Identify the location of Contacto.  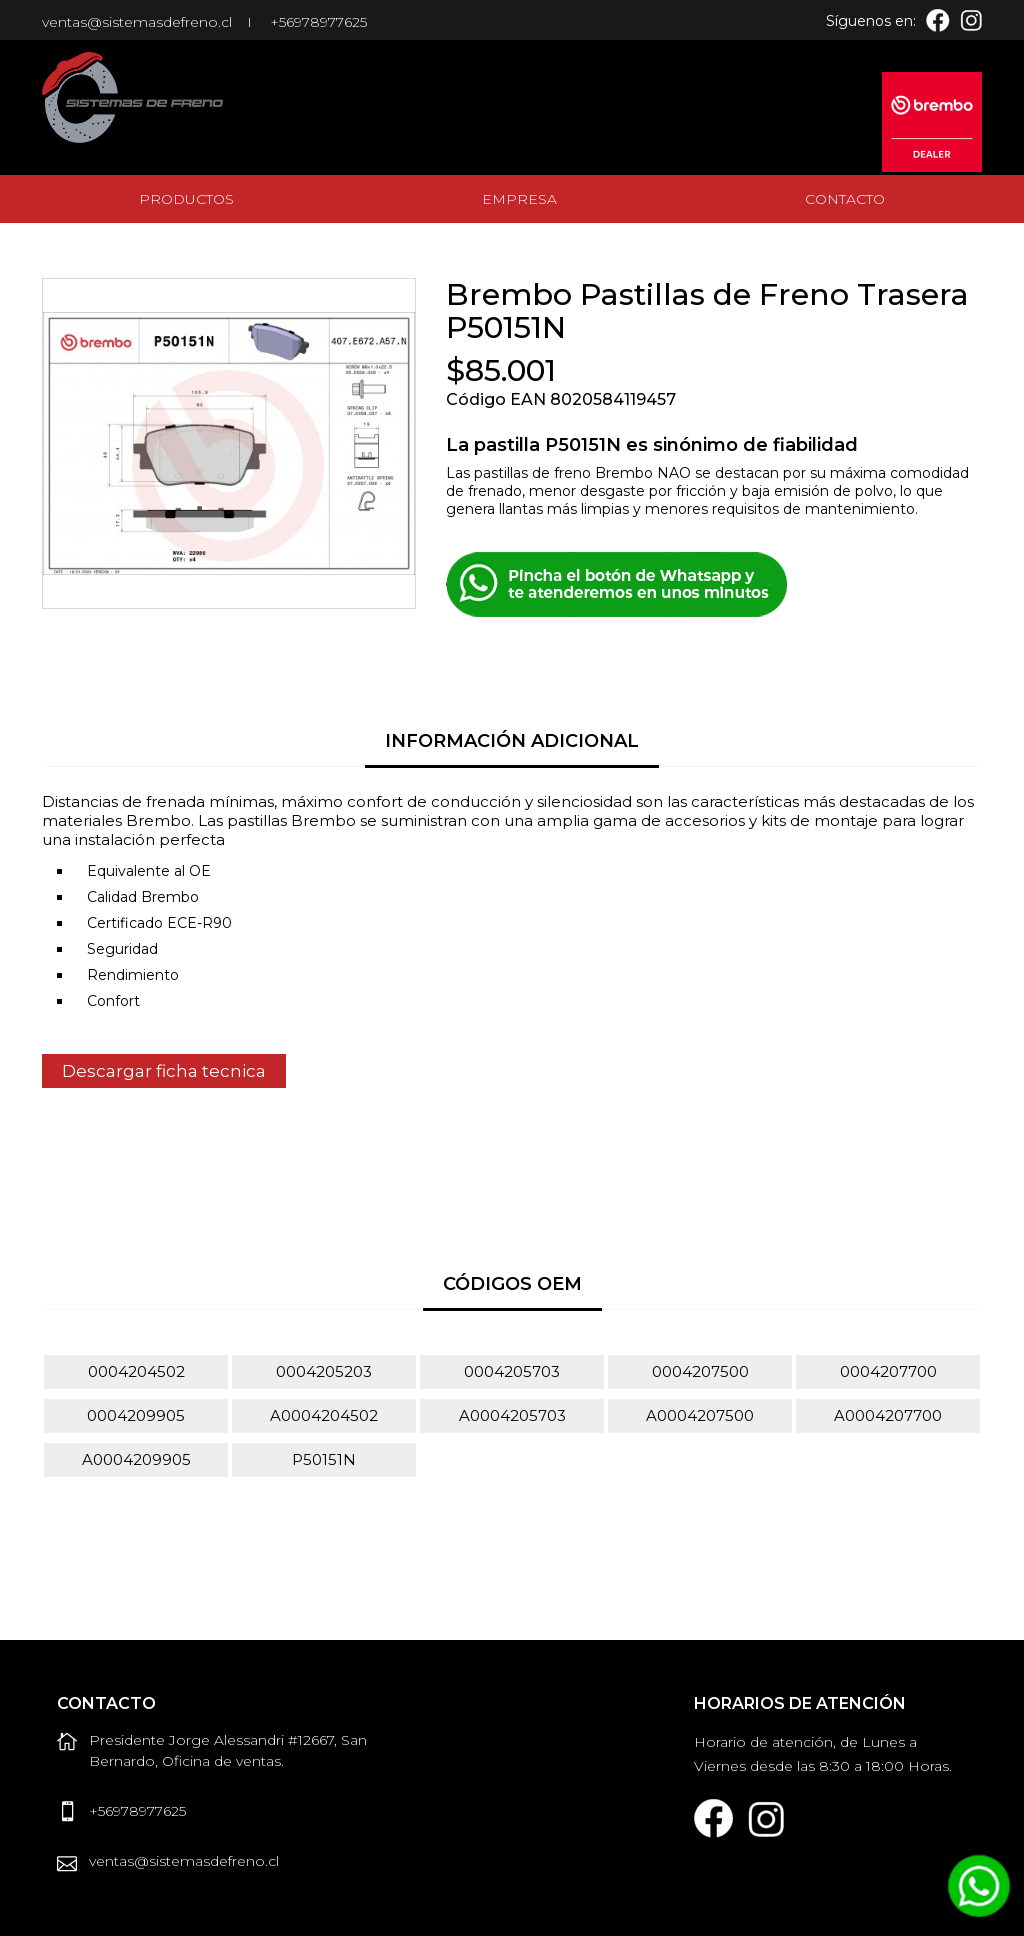
(845, 199).